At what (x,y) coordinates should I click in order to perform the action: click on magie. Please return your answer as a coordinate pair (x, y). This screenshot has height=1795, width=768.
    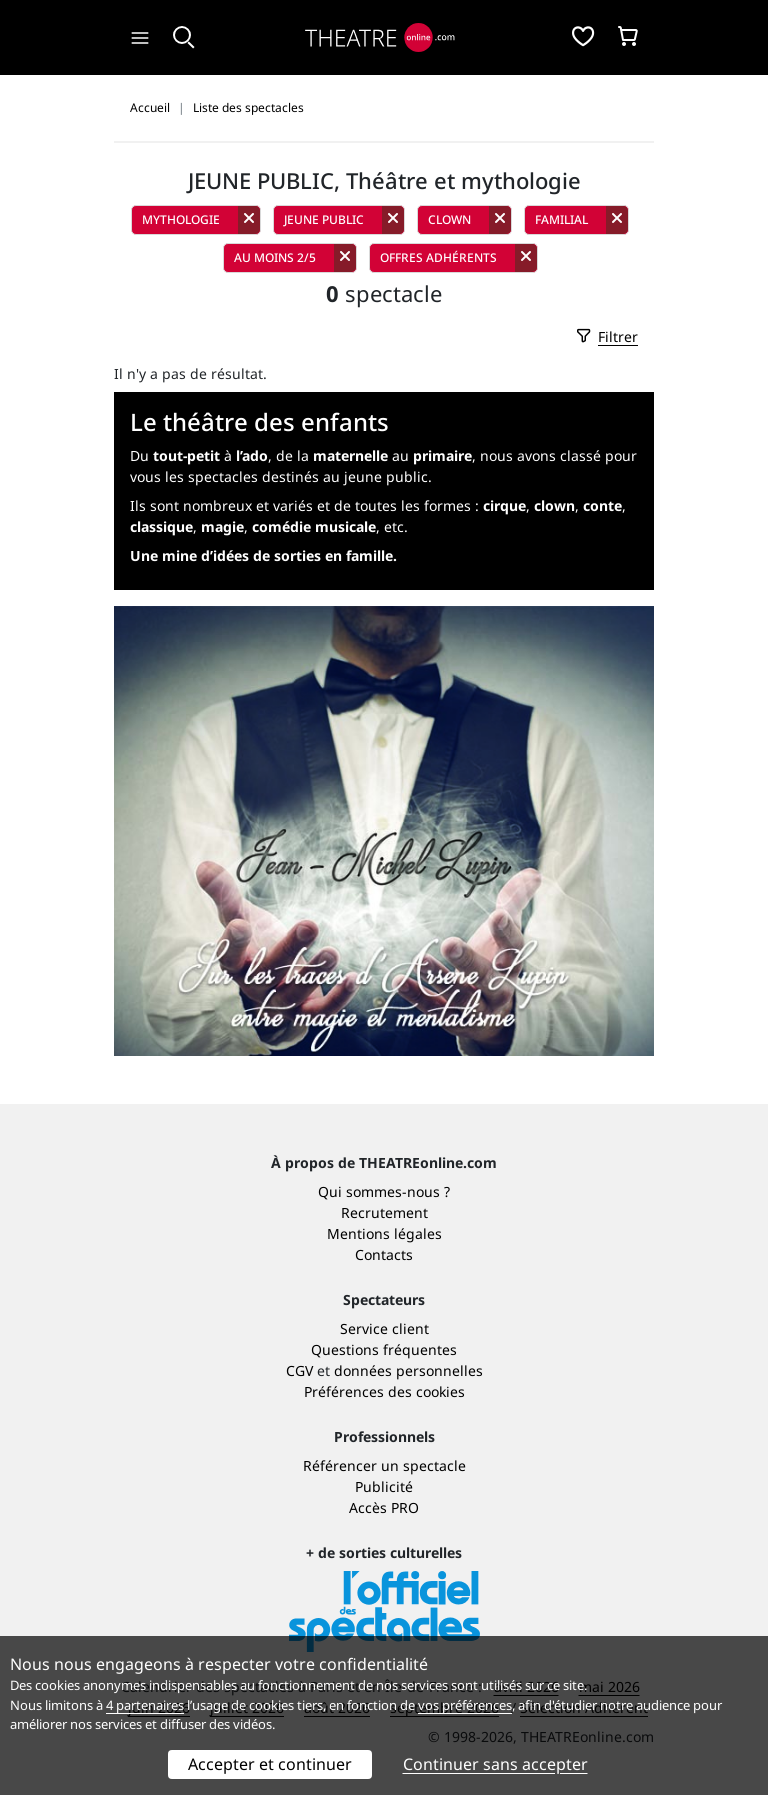
    Looking at the image, I should click on (222, 526).